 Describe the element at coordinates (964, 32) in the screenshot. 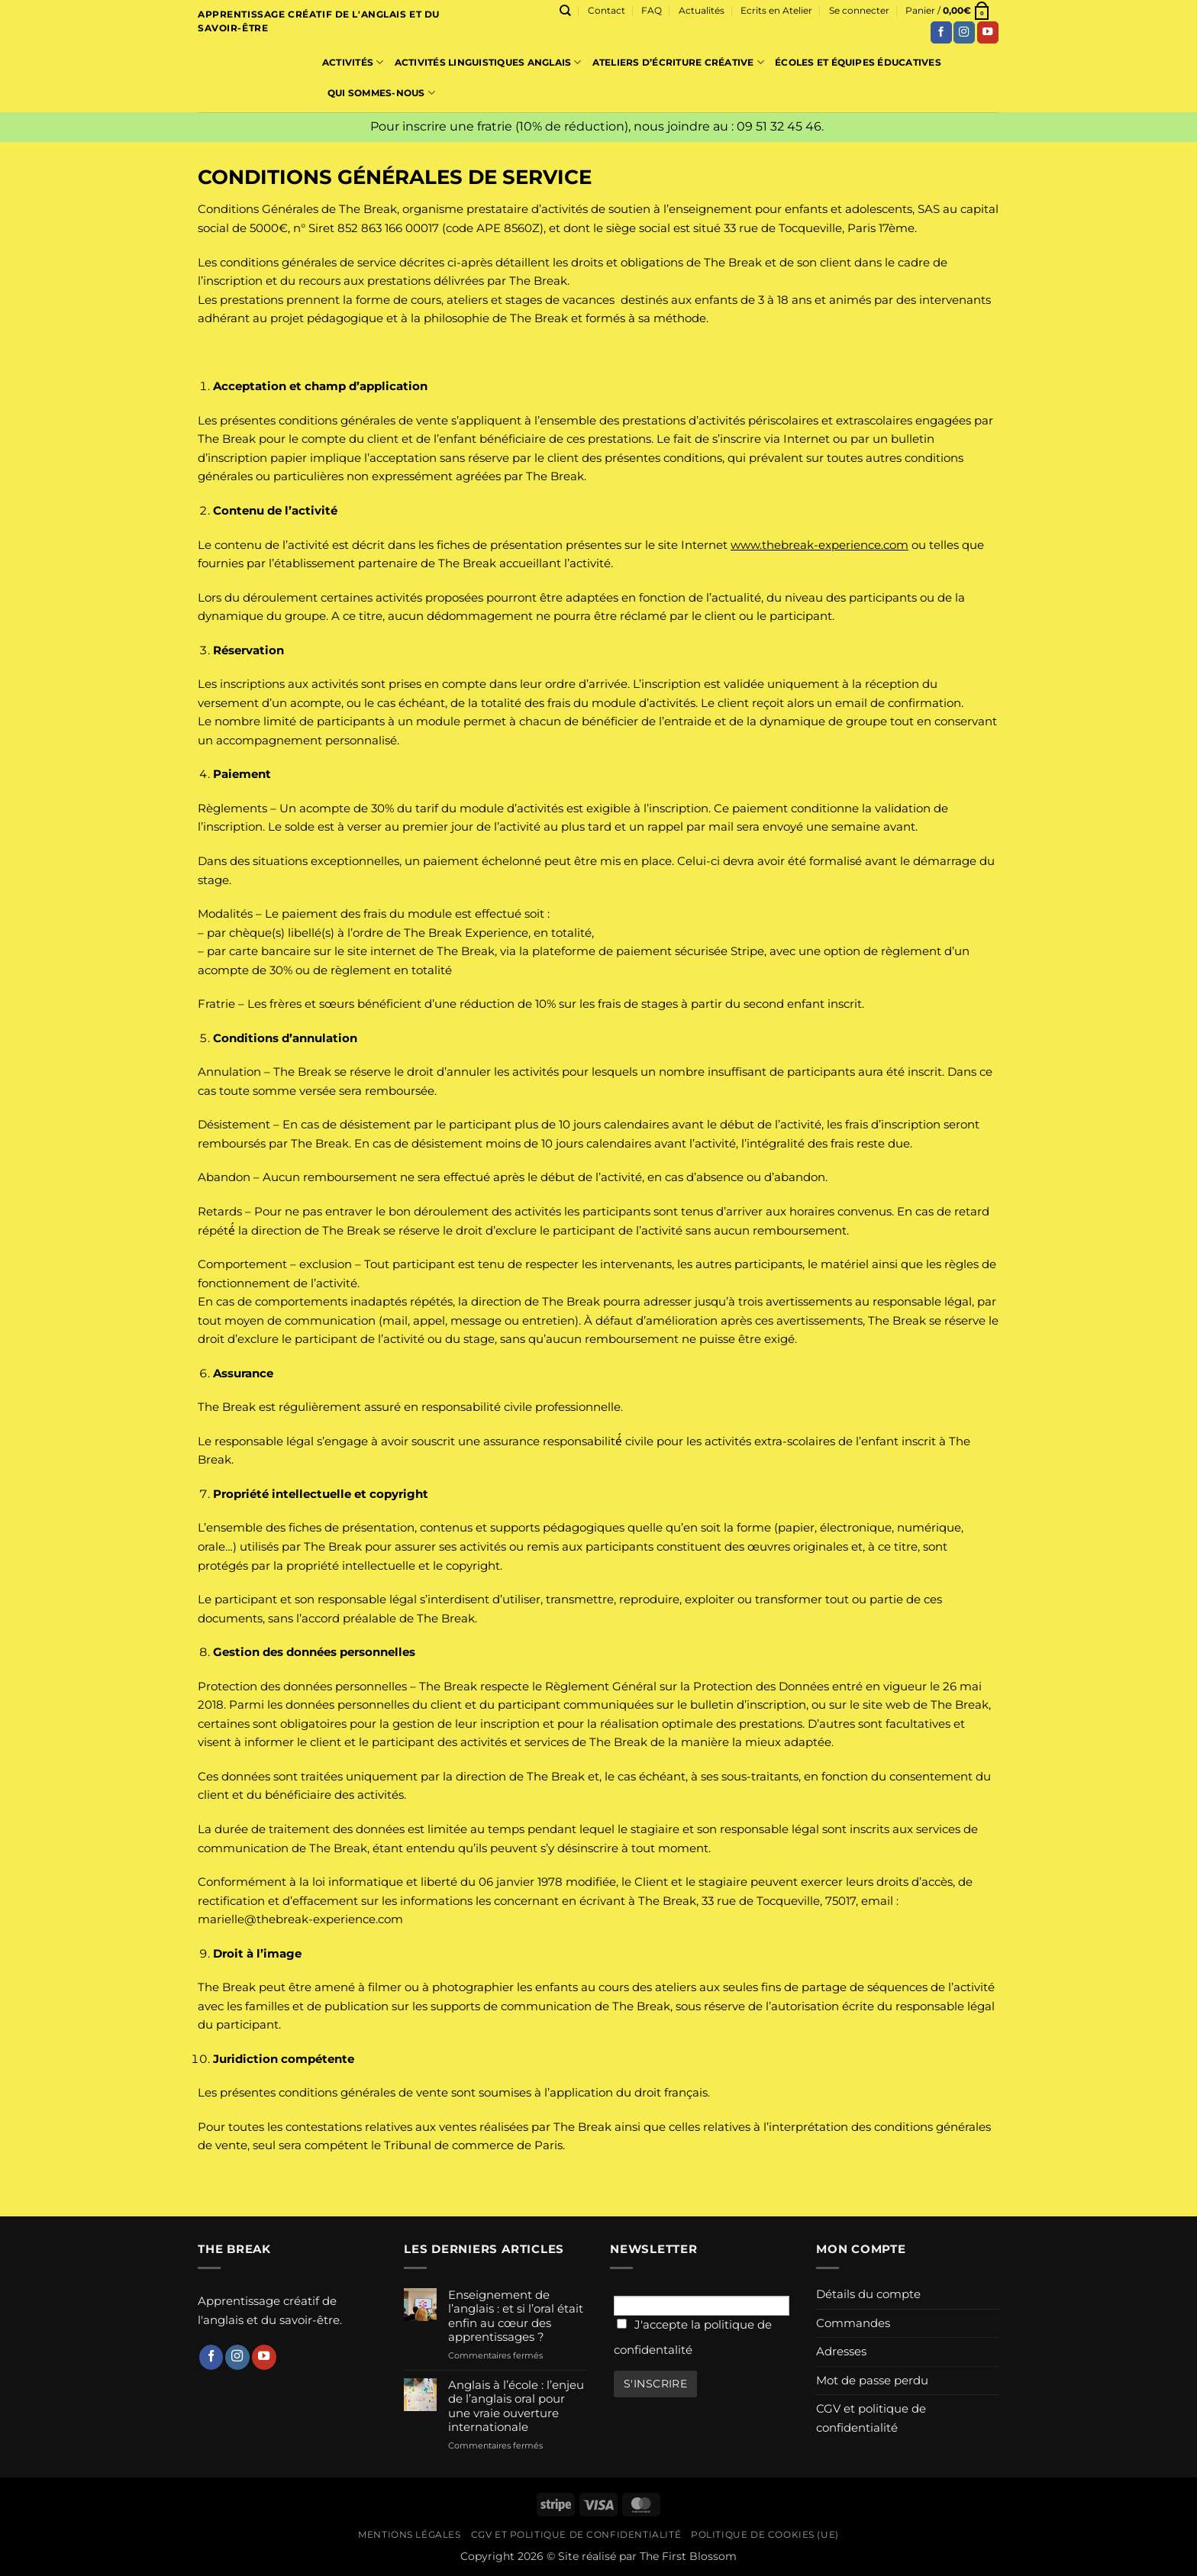

I see `[Nous suivre sur Instagram]` at that location.